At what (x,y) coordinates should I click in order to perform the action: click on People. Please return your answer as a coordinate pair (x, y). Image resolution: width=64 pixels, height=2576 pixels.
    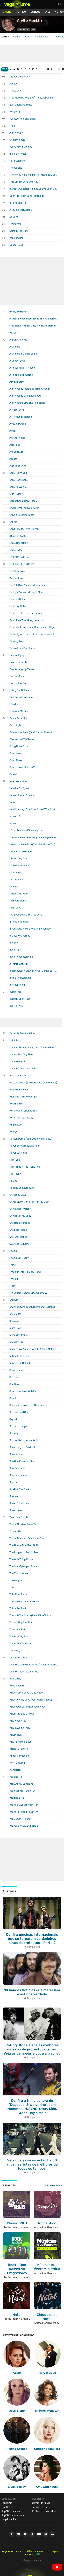
    Looking at the image, I should click on (13, 1251).